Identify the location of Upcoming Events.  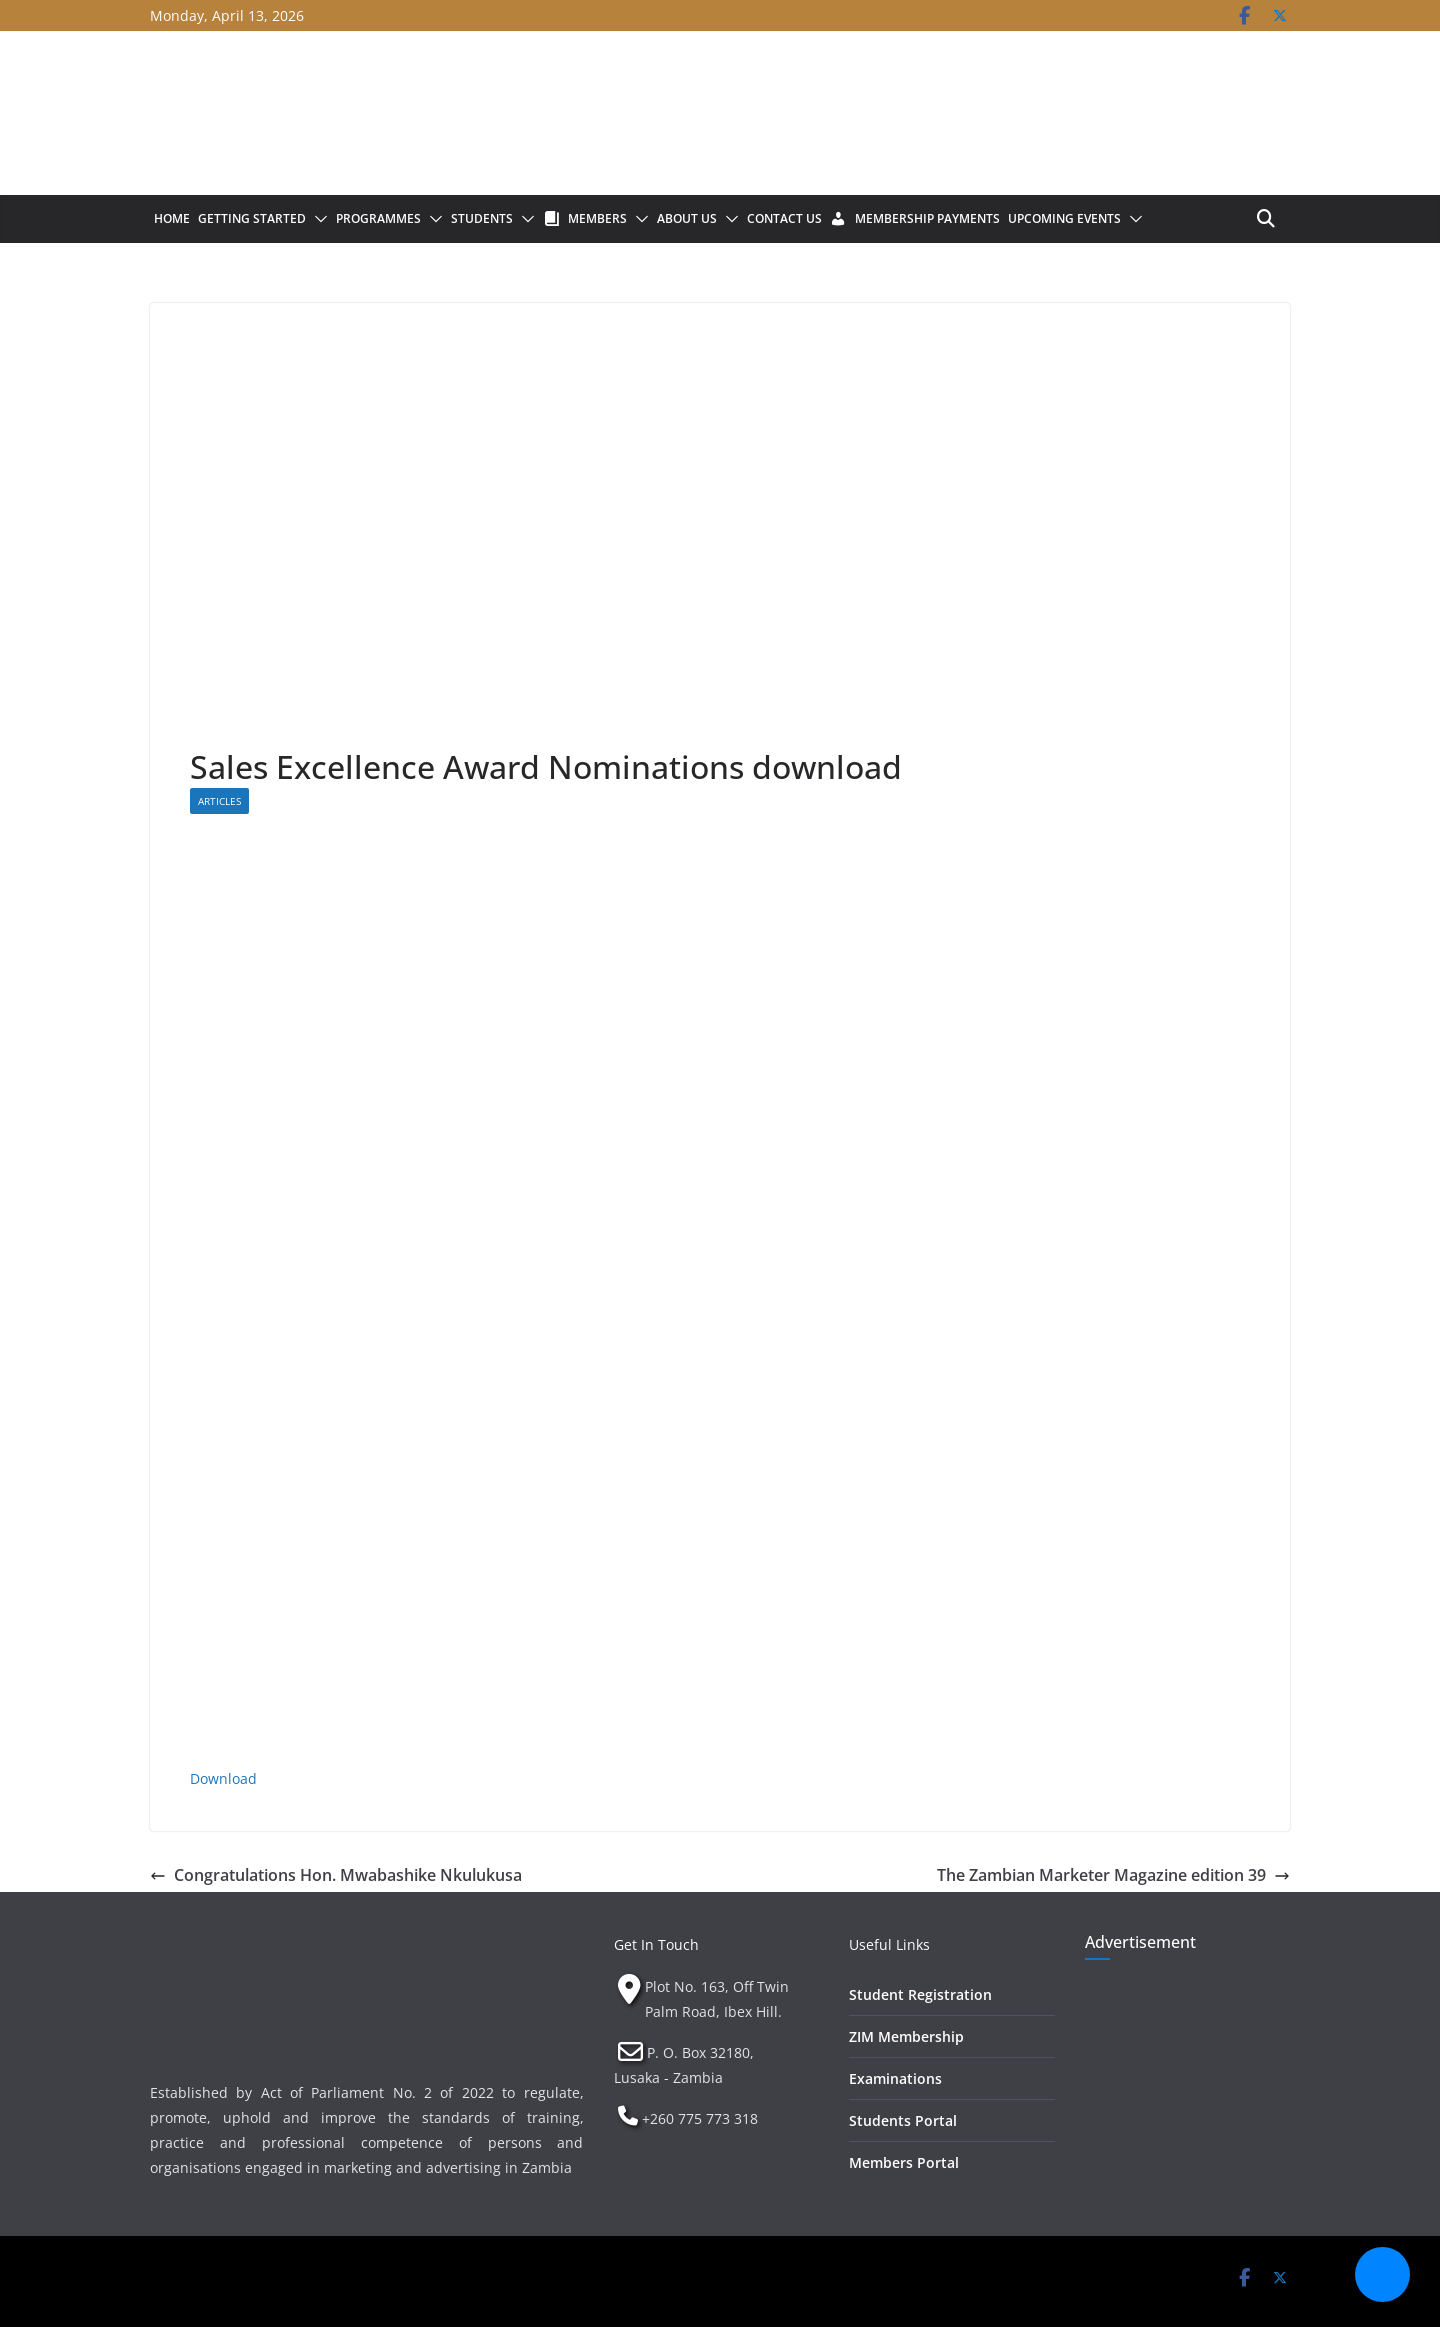
(1064, 218).